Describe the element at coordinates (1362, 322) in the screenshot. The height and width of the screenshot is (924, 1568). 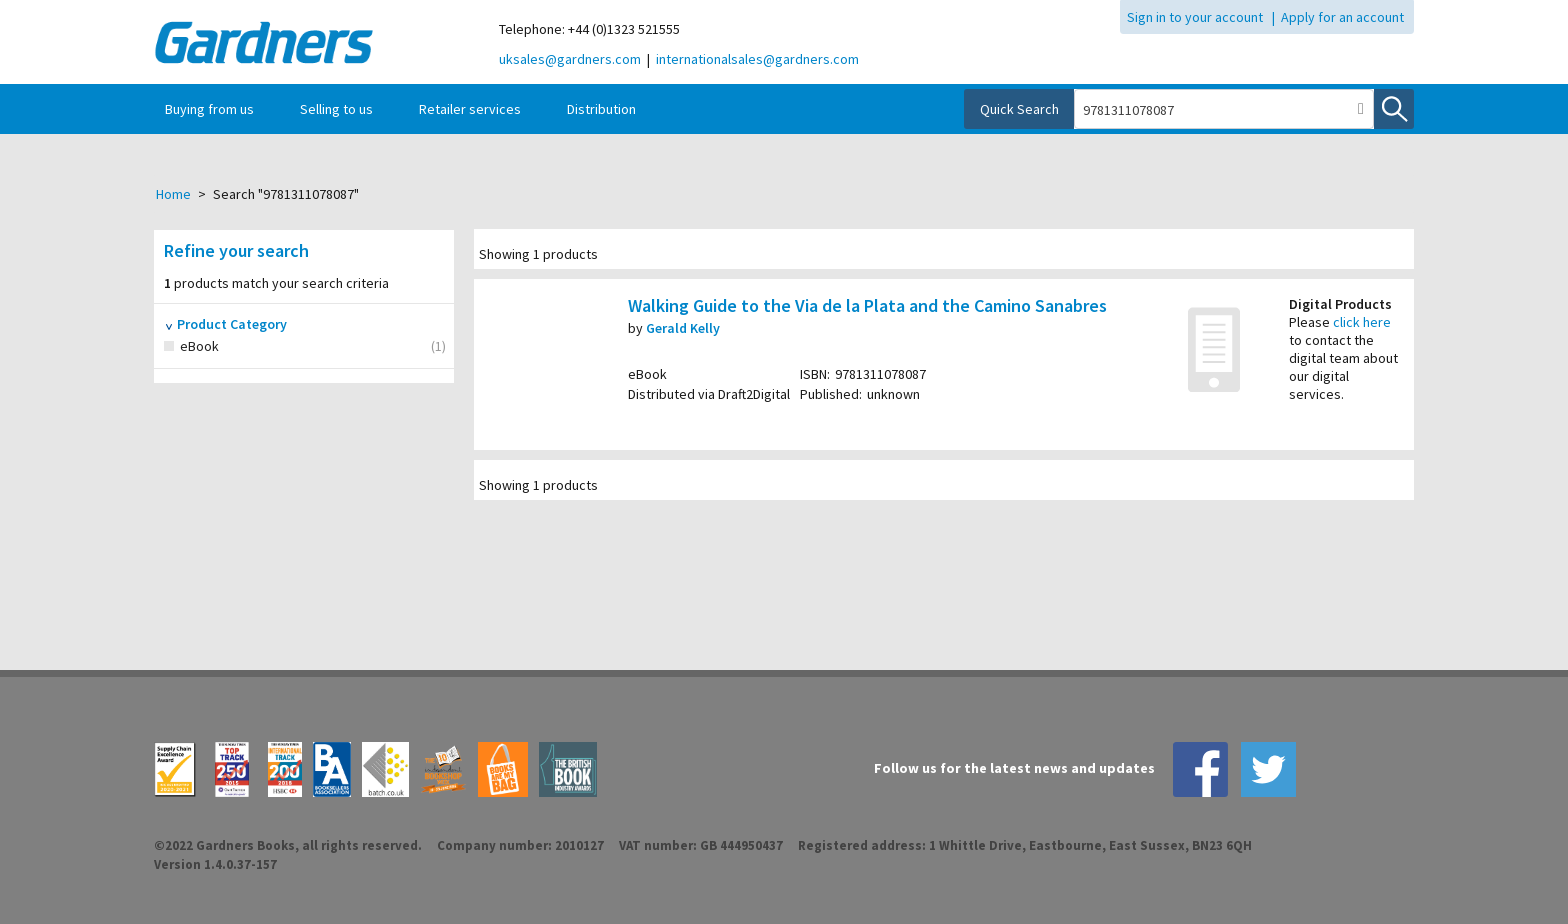
I see `click here` at that location.